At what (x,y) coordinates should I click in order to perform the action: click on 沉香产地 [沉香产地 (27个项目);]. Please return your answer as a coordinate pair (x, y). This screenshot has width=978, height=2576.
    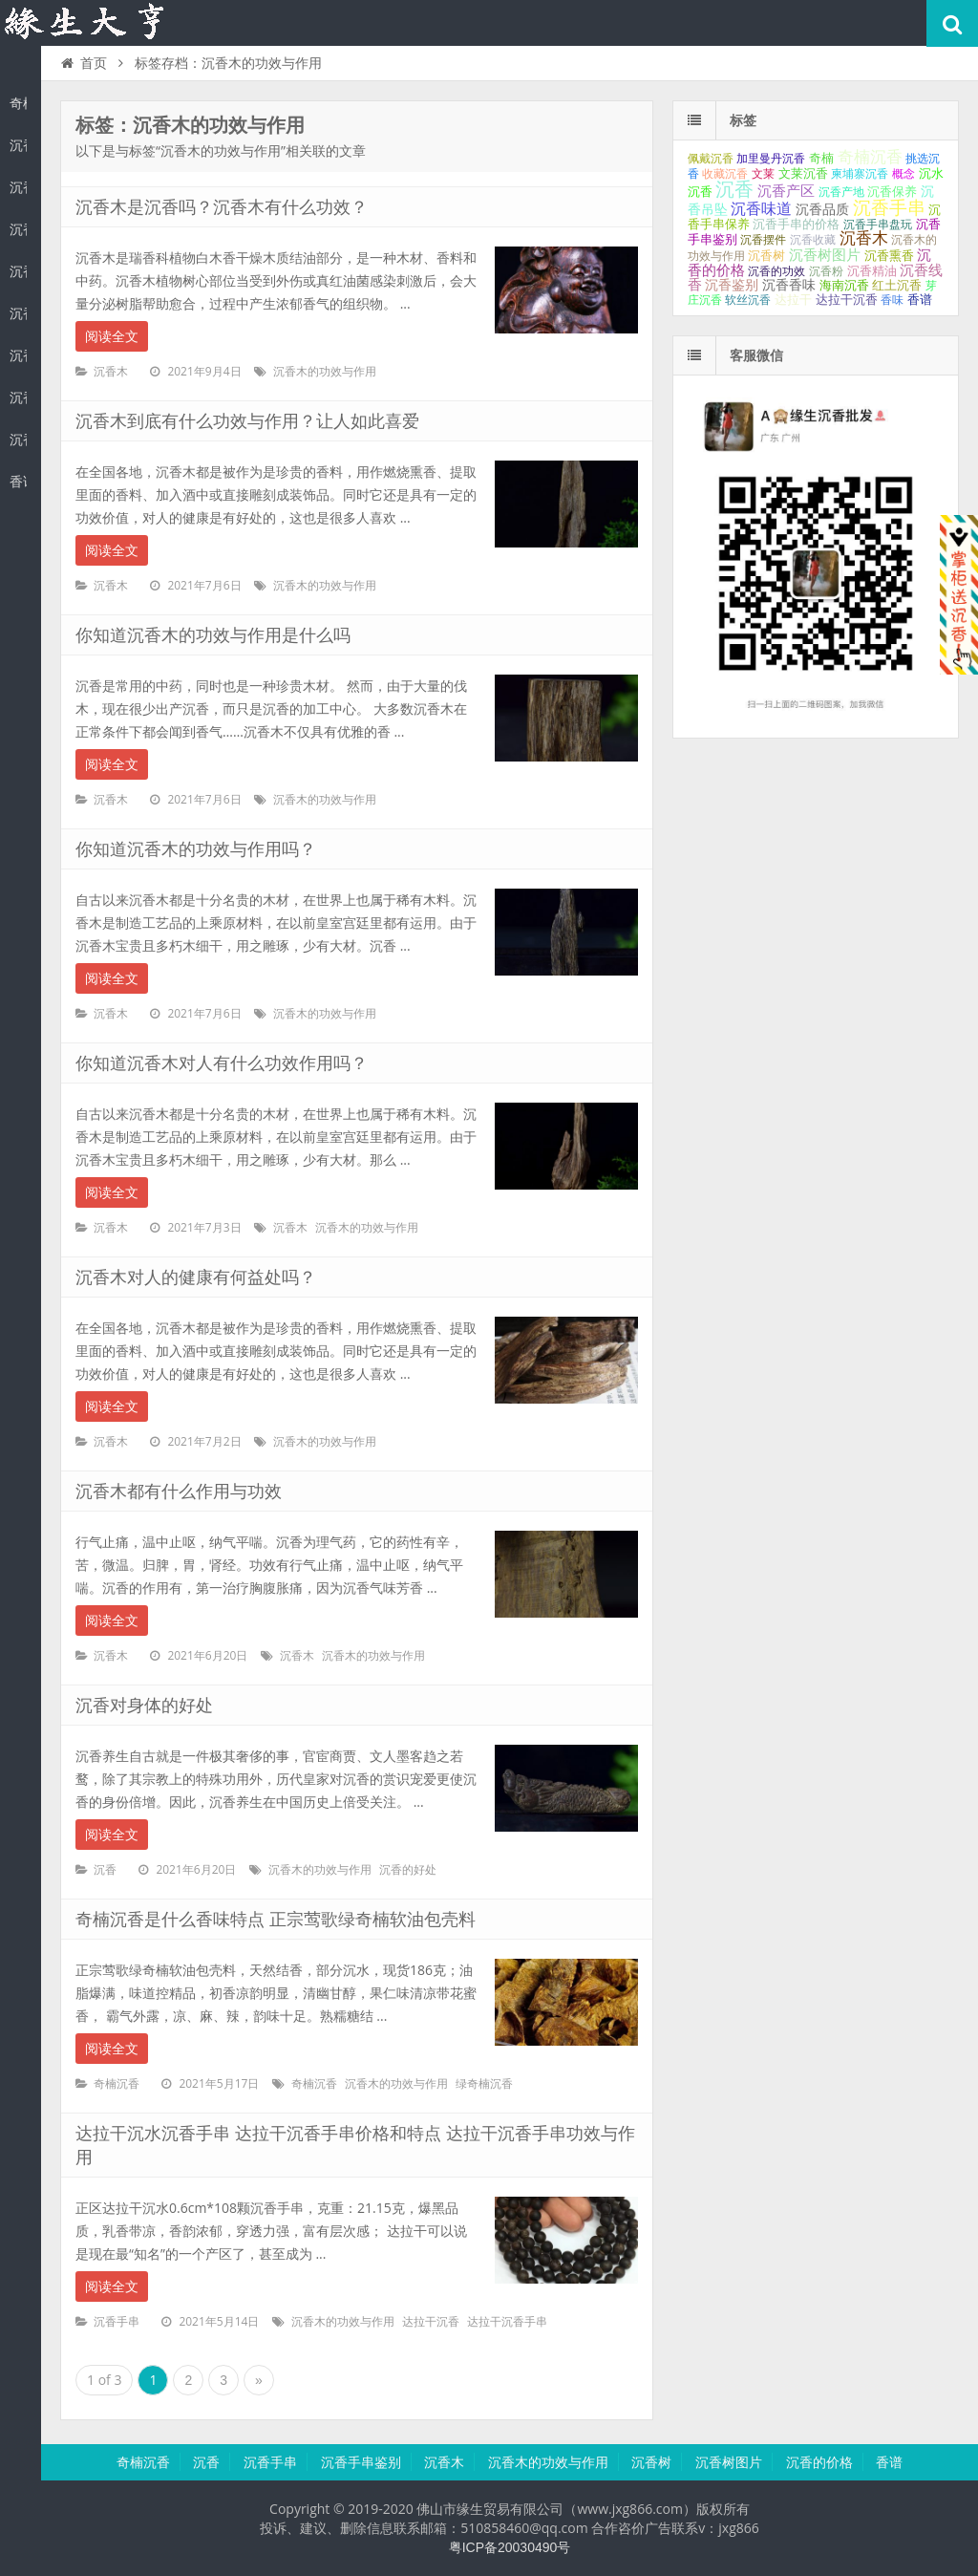
    Looking at the image, I should click on (841, 192).